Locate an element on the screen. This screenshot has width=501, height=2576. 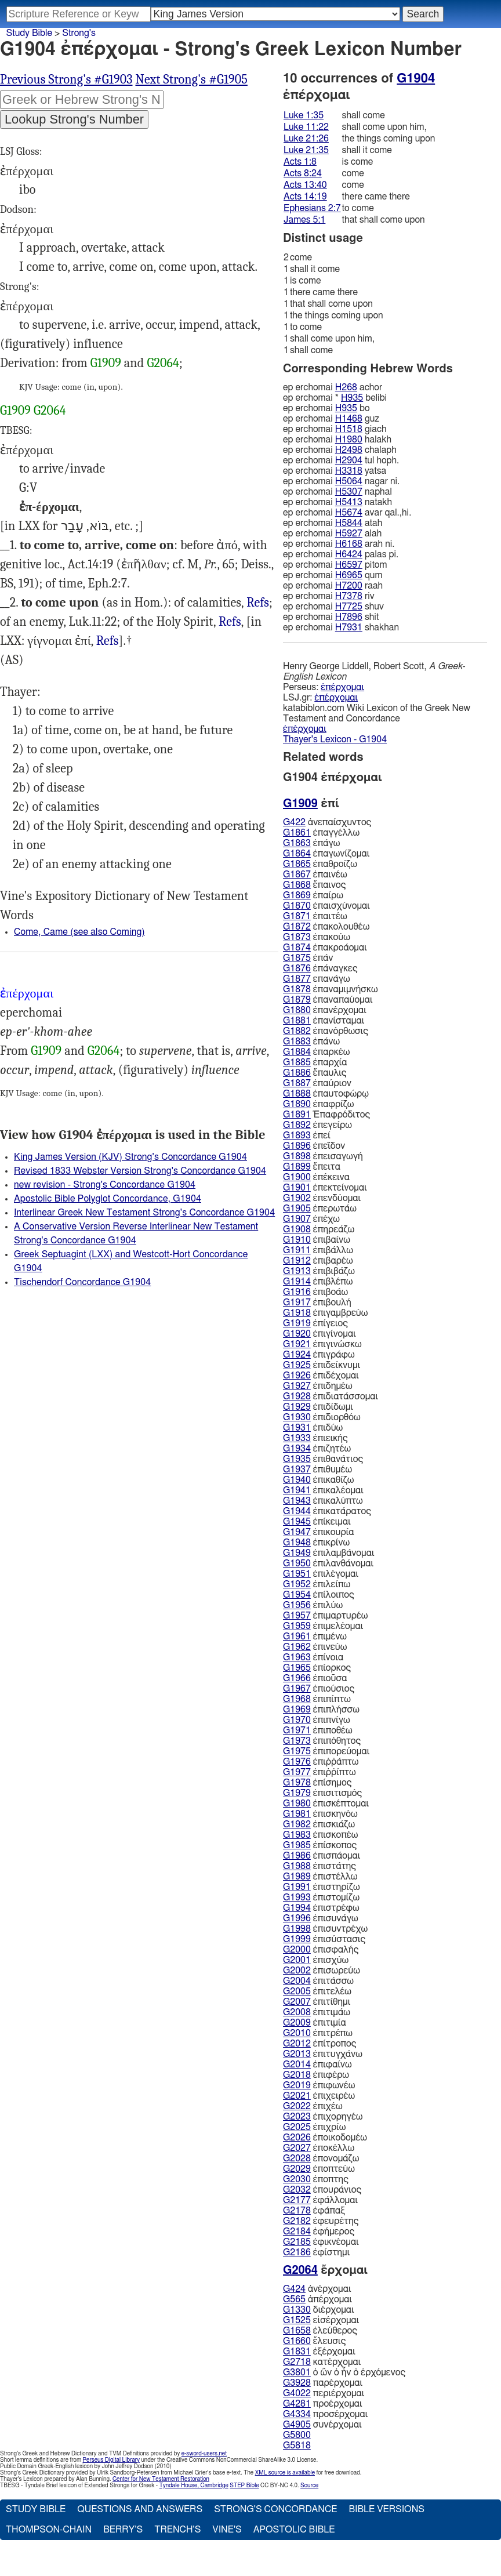
G1948 is located at coordinates (297, 1542).